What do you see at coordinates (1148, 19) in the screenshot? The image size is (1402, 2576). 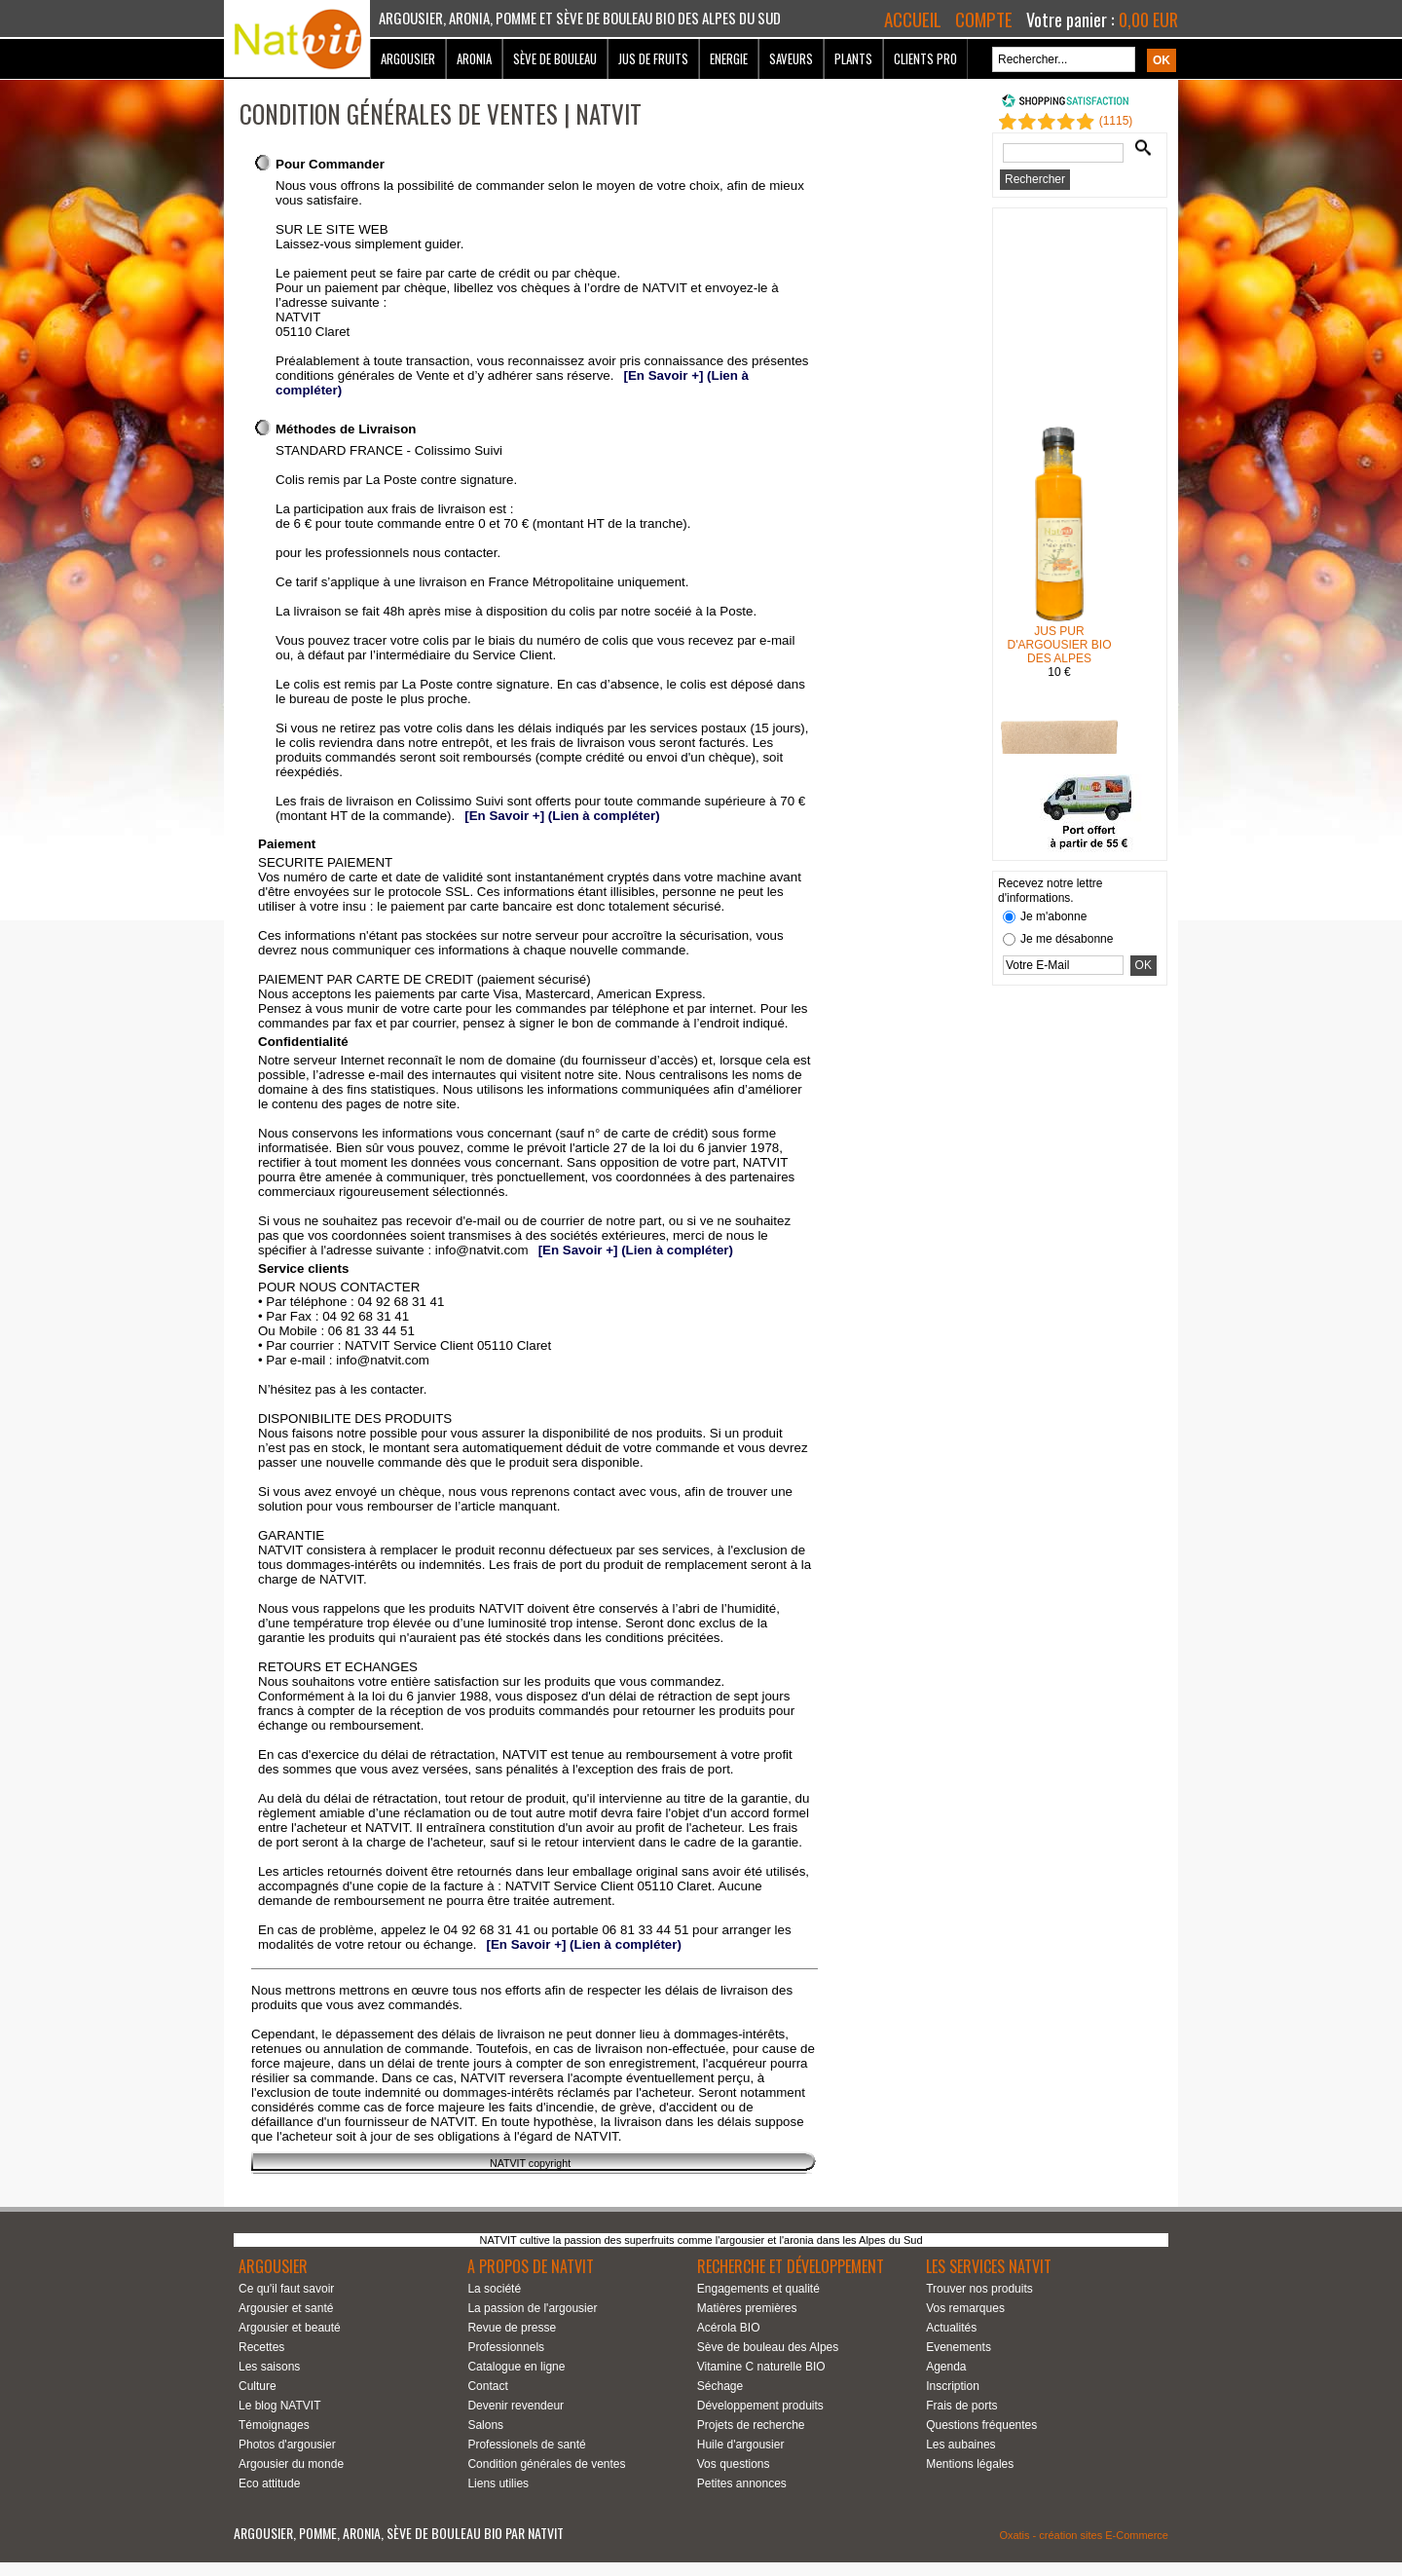 I see `0,00 EUR` at bounding box center [1148, 19].